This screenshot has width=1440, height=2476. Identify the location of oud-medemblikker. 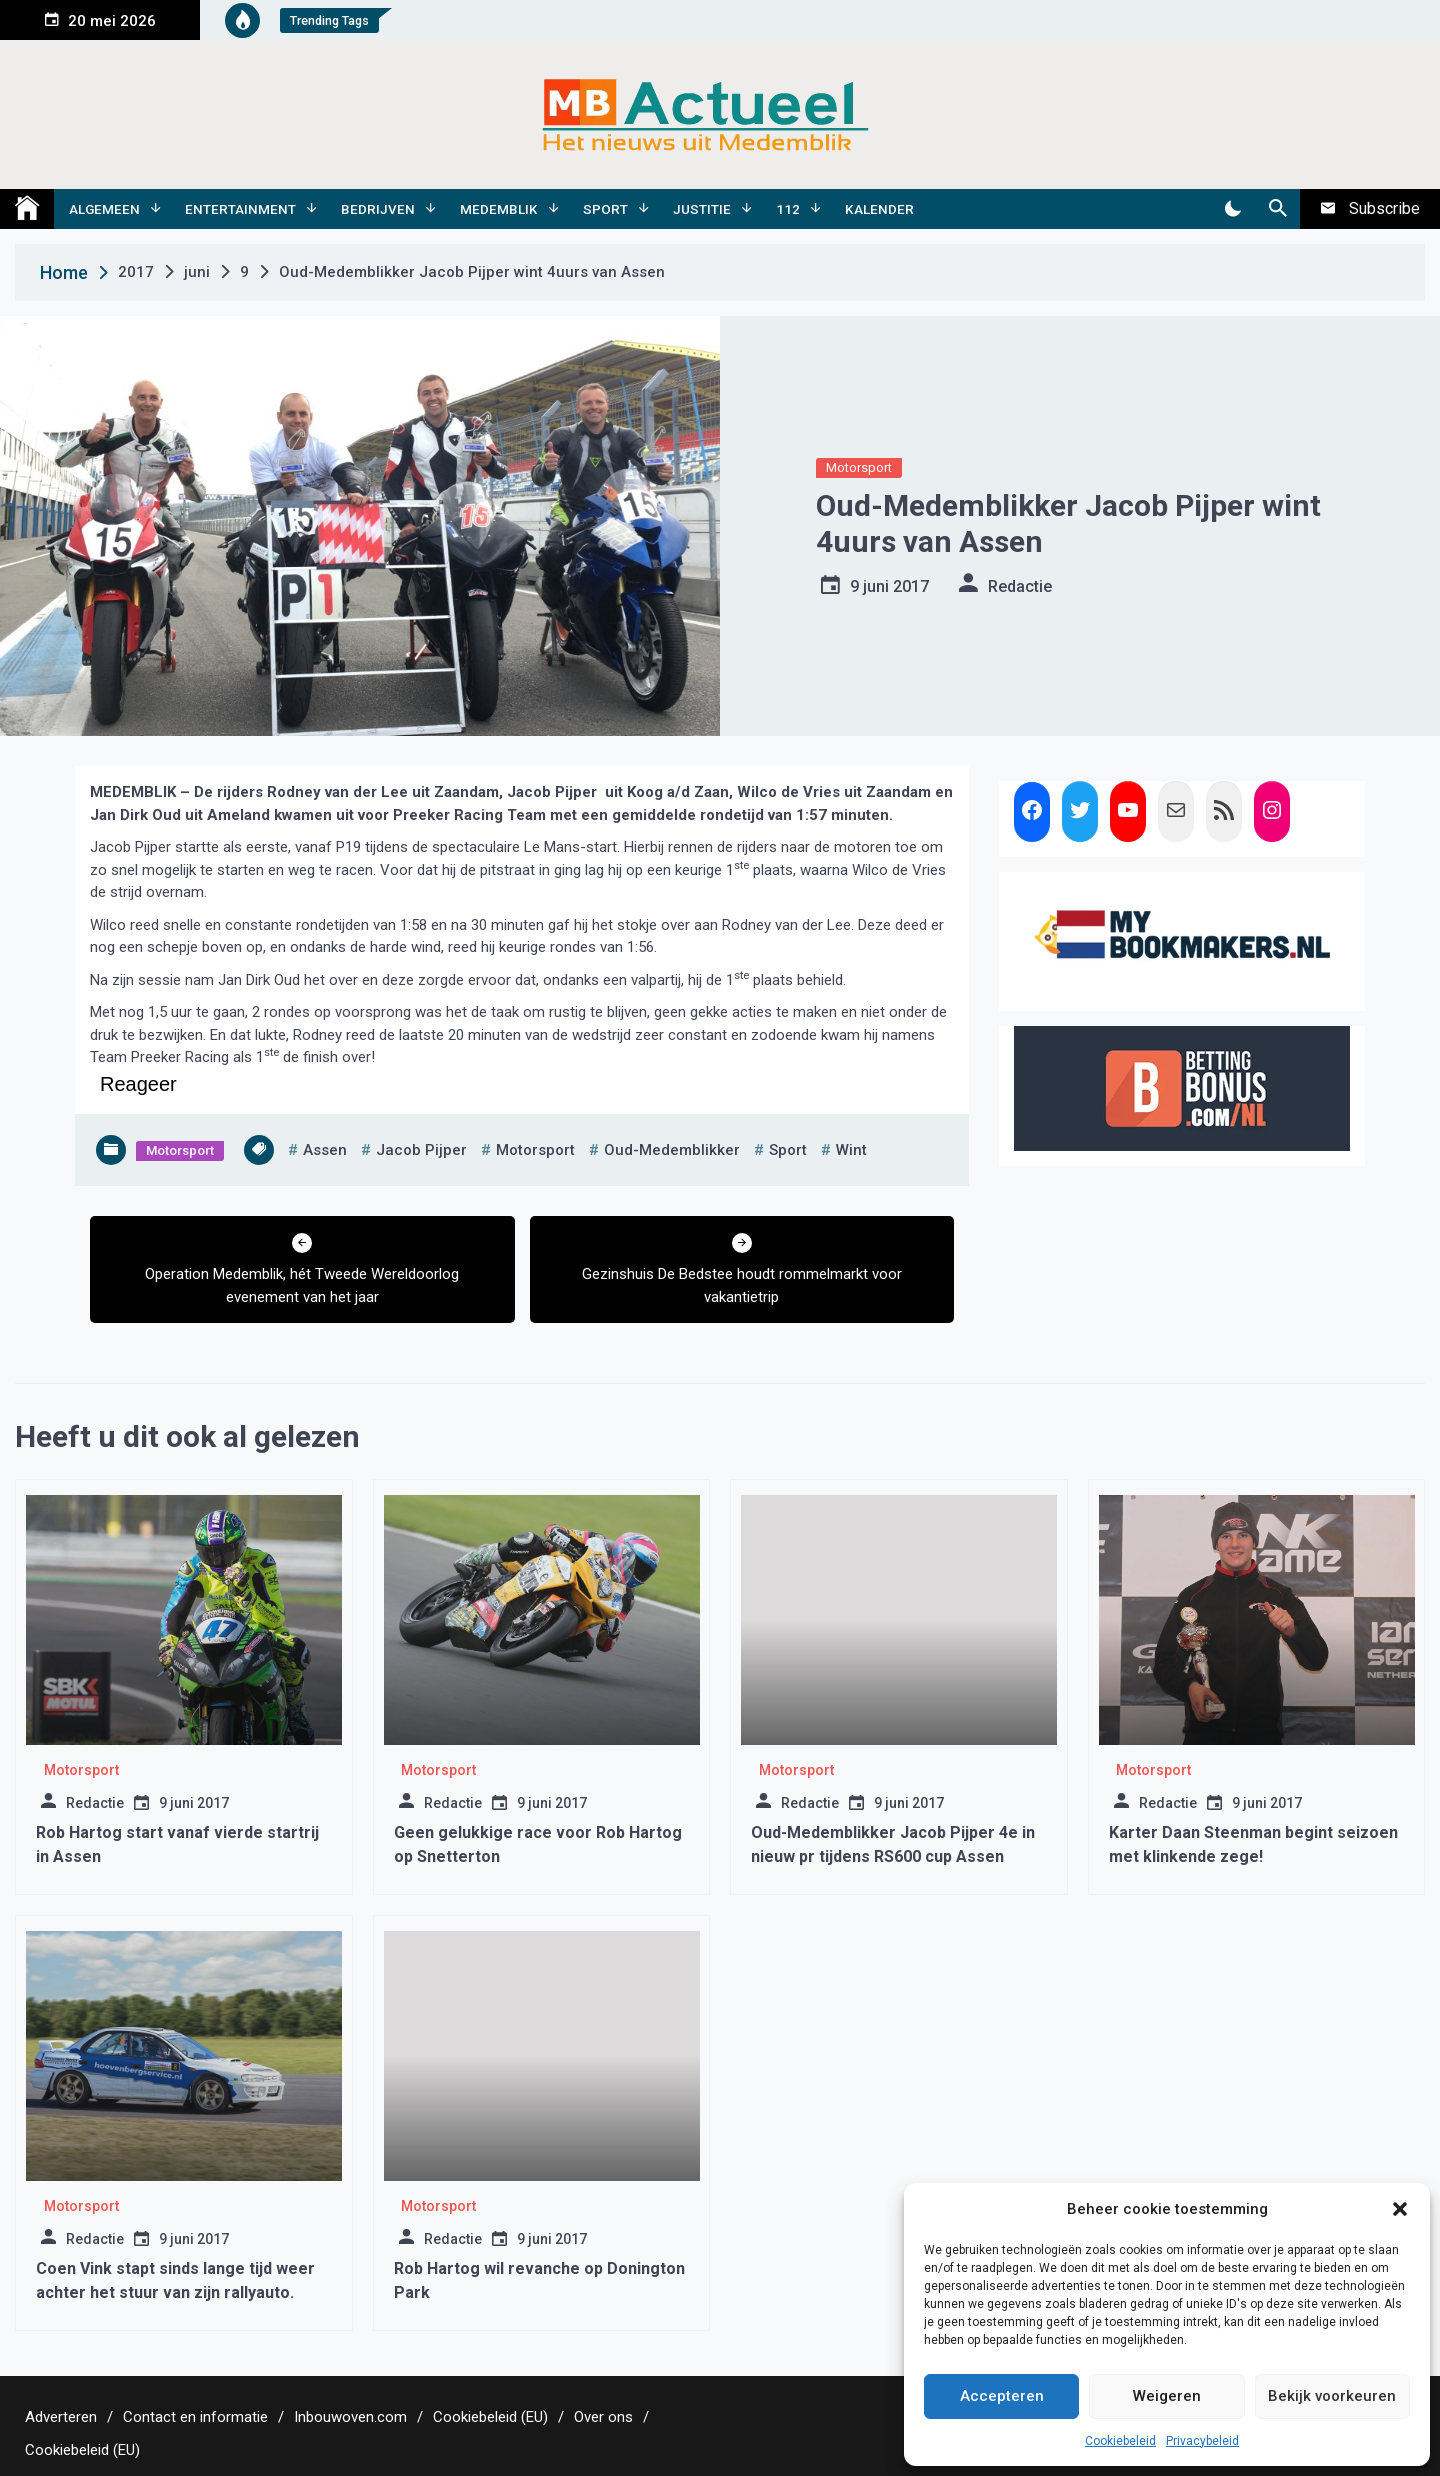
(672, 1150).